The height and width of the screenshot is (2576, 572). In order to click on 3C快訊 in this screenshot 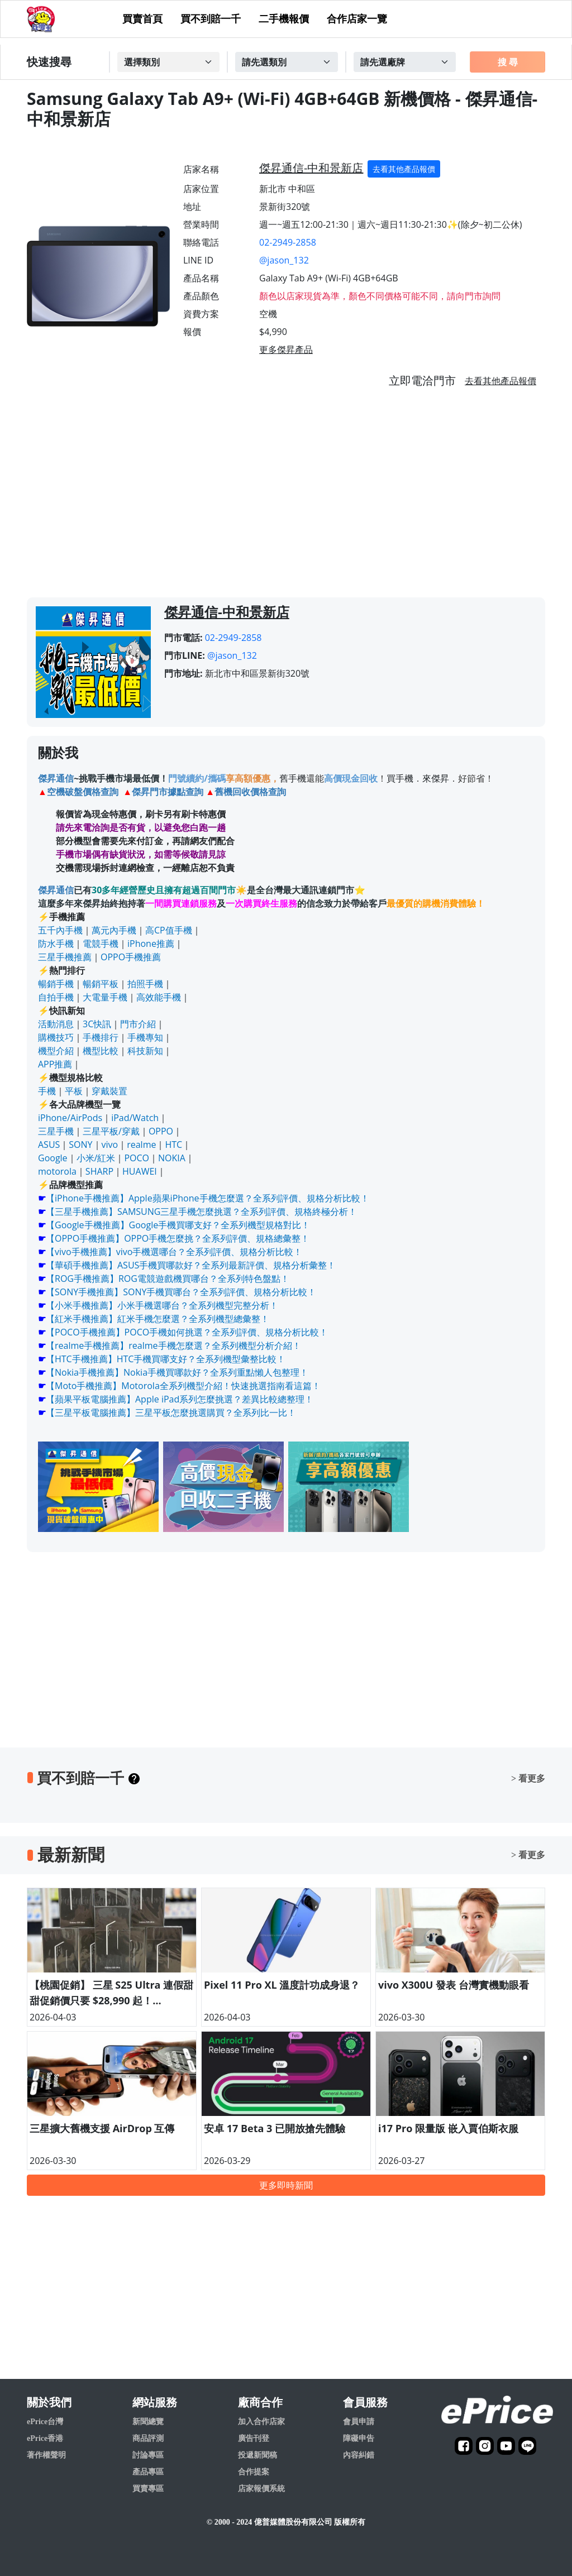, I will do `click(97, 1024)`.